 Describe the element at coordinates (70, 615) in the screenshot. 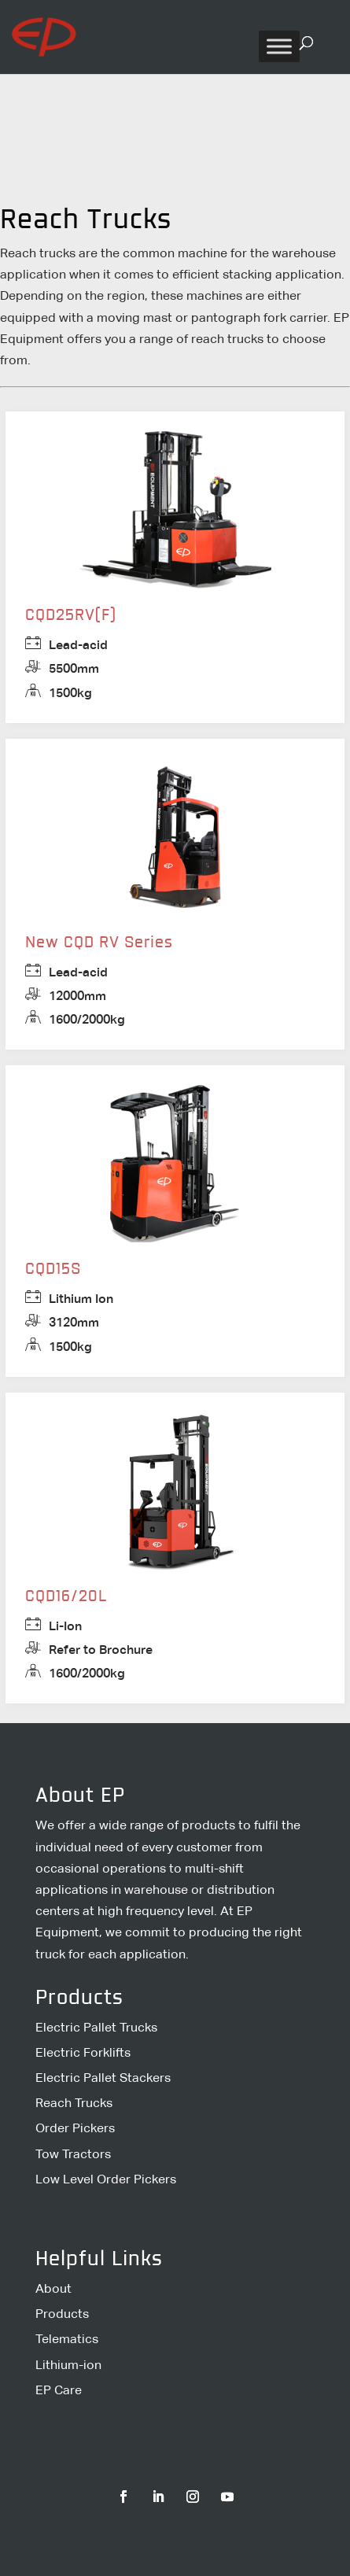

I see `CQD25RV(F)` at that location.